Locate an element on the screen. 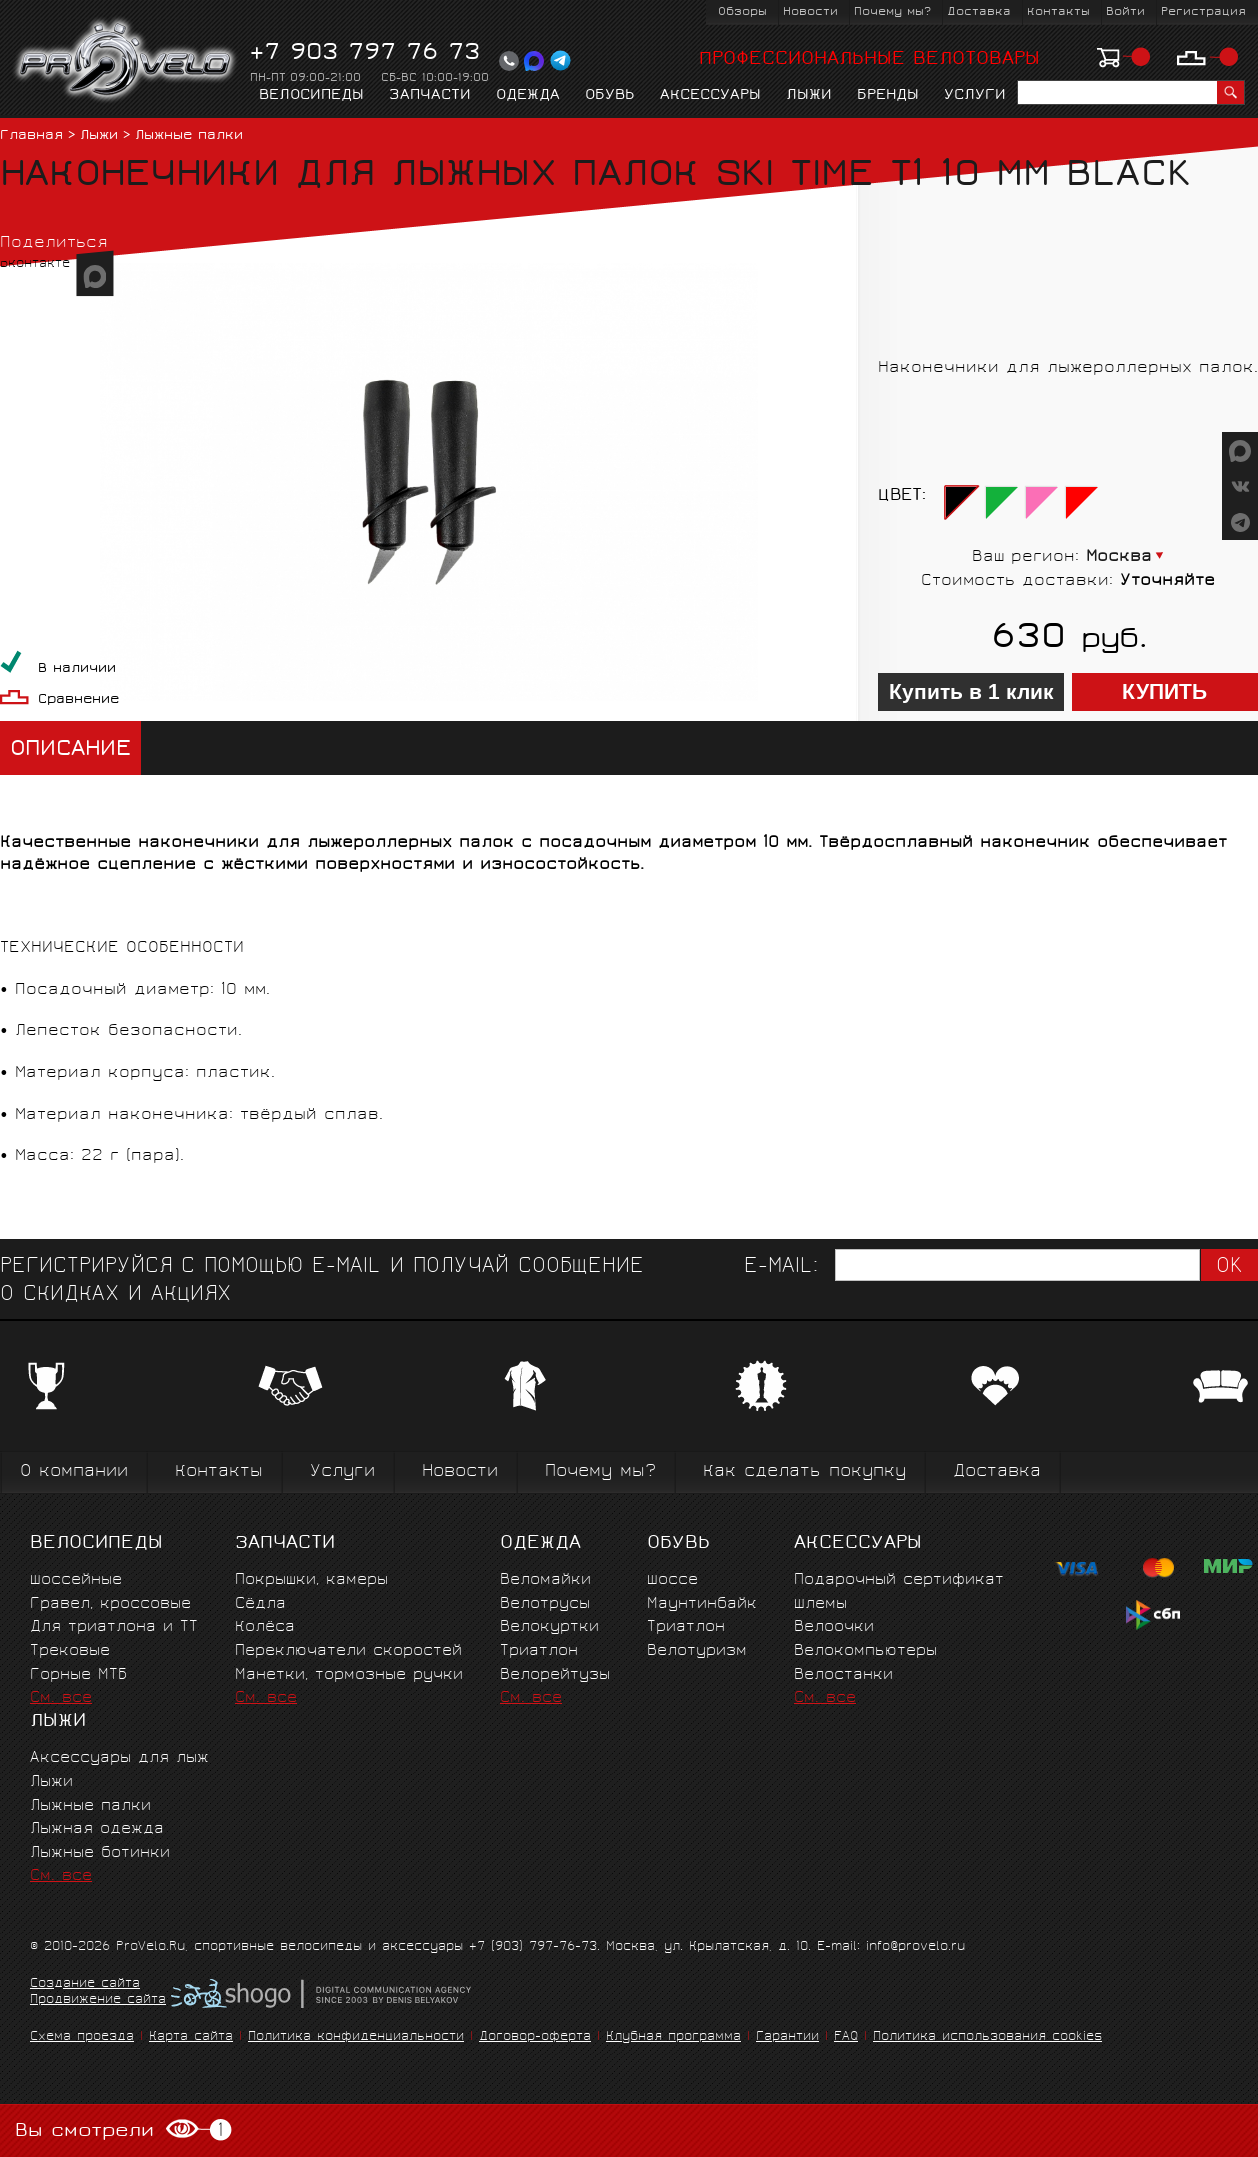 The height and width of the screenshot is (2157, 1258). Бренды is located at coordinates (888, 96).